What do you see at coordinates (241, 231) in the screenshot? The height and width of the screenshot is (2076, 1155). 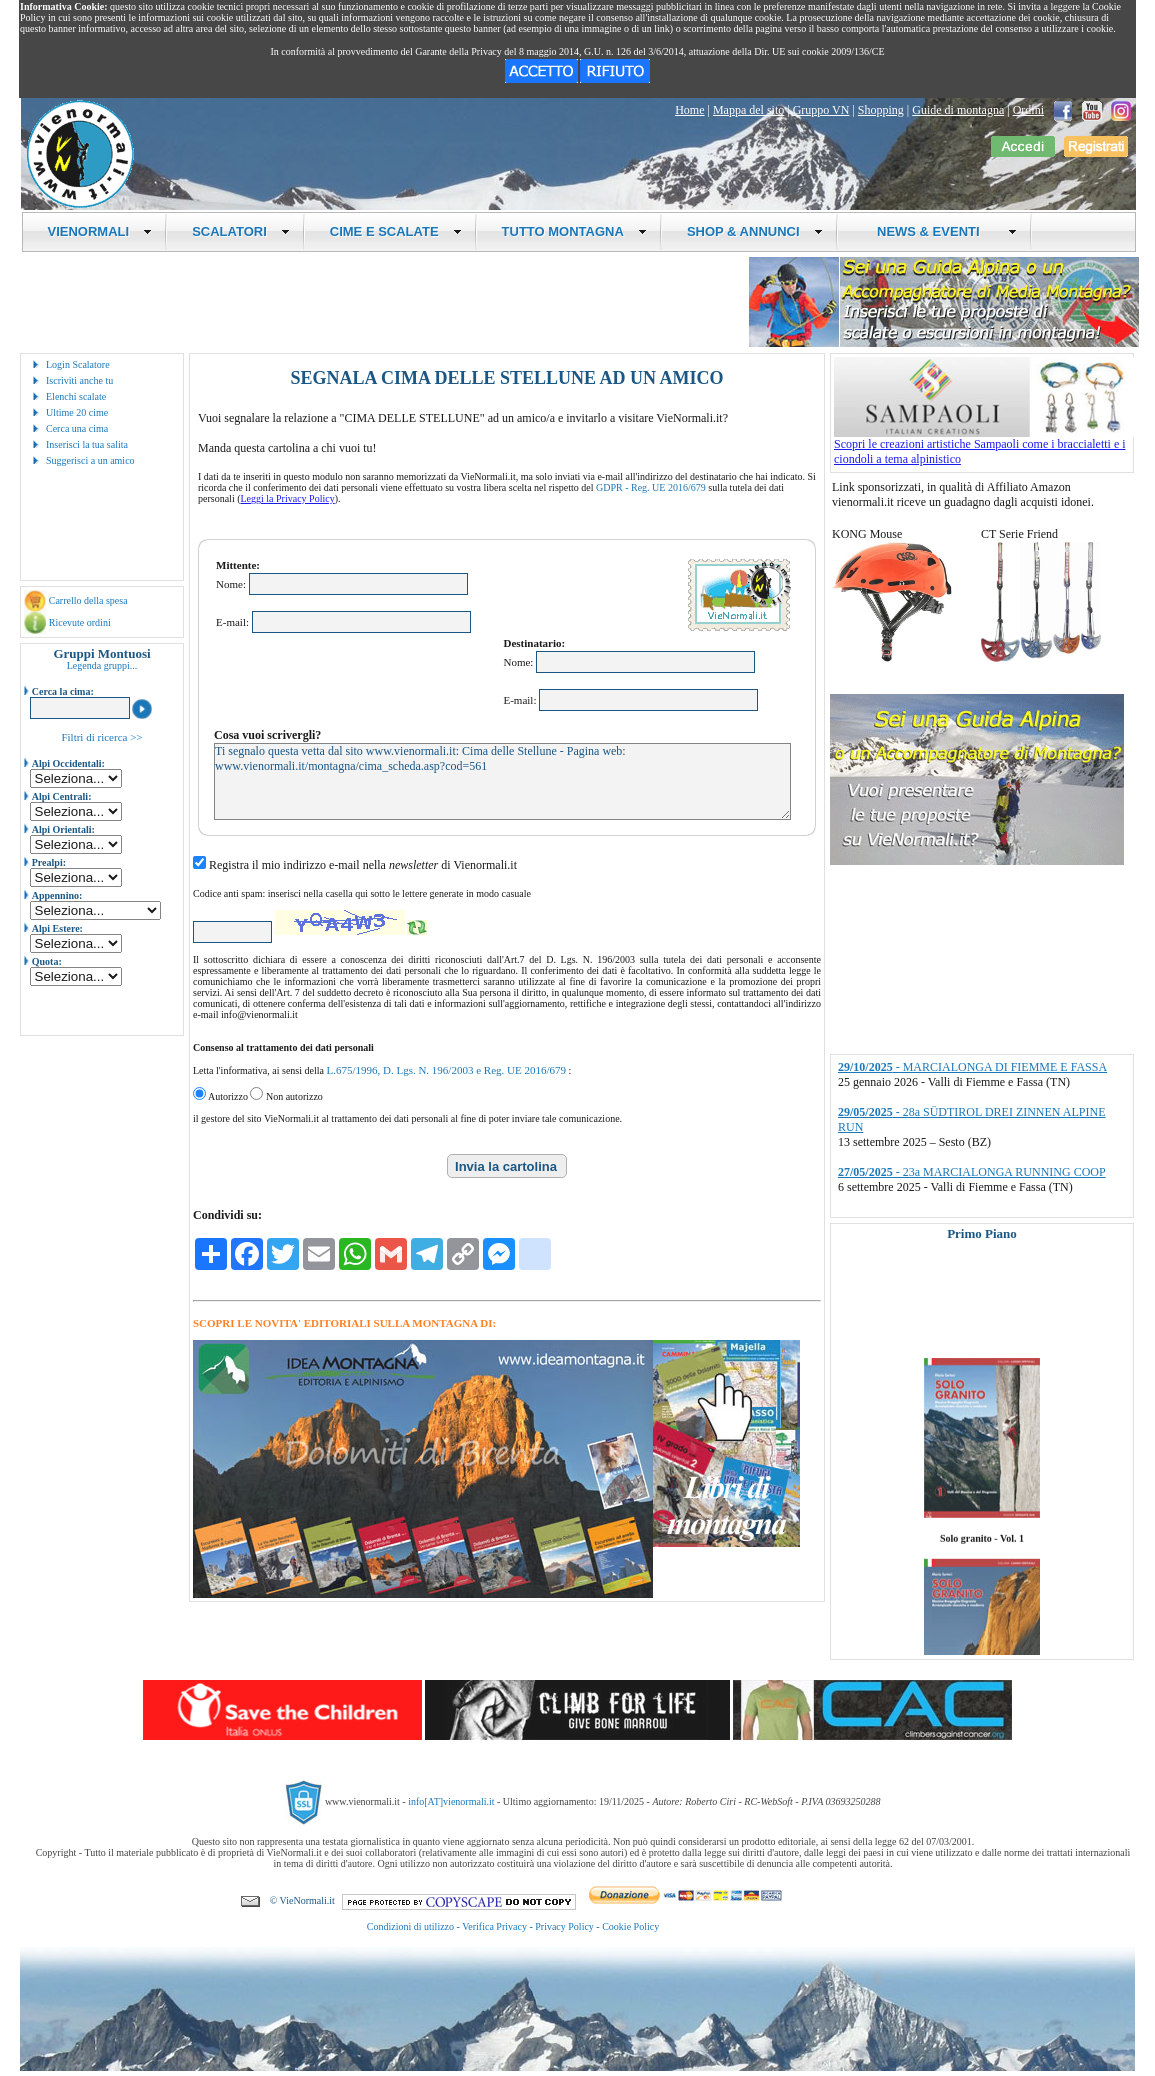 I see `SCALATORI` at bounding box center [241, 231].